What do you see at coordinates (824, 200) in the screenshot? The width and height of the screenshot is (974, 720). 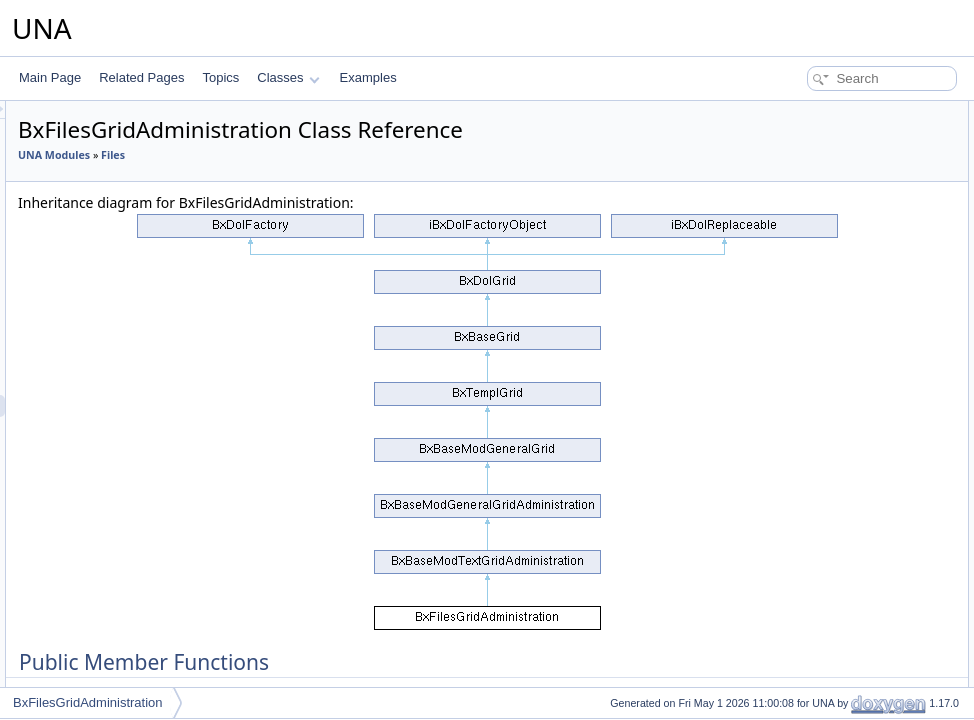 I see `performActionDisplay` at bounding box center [824, 200].